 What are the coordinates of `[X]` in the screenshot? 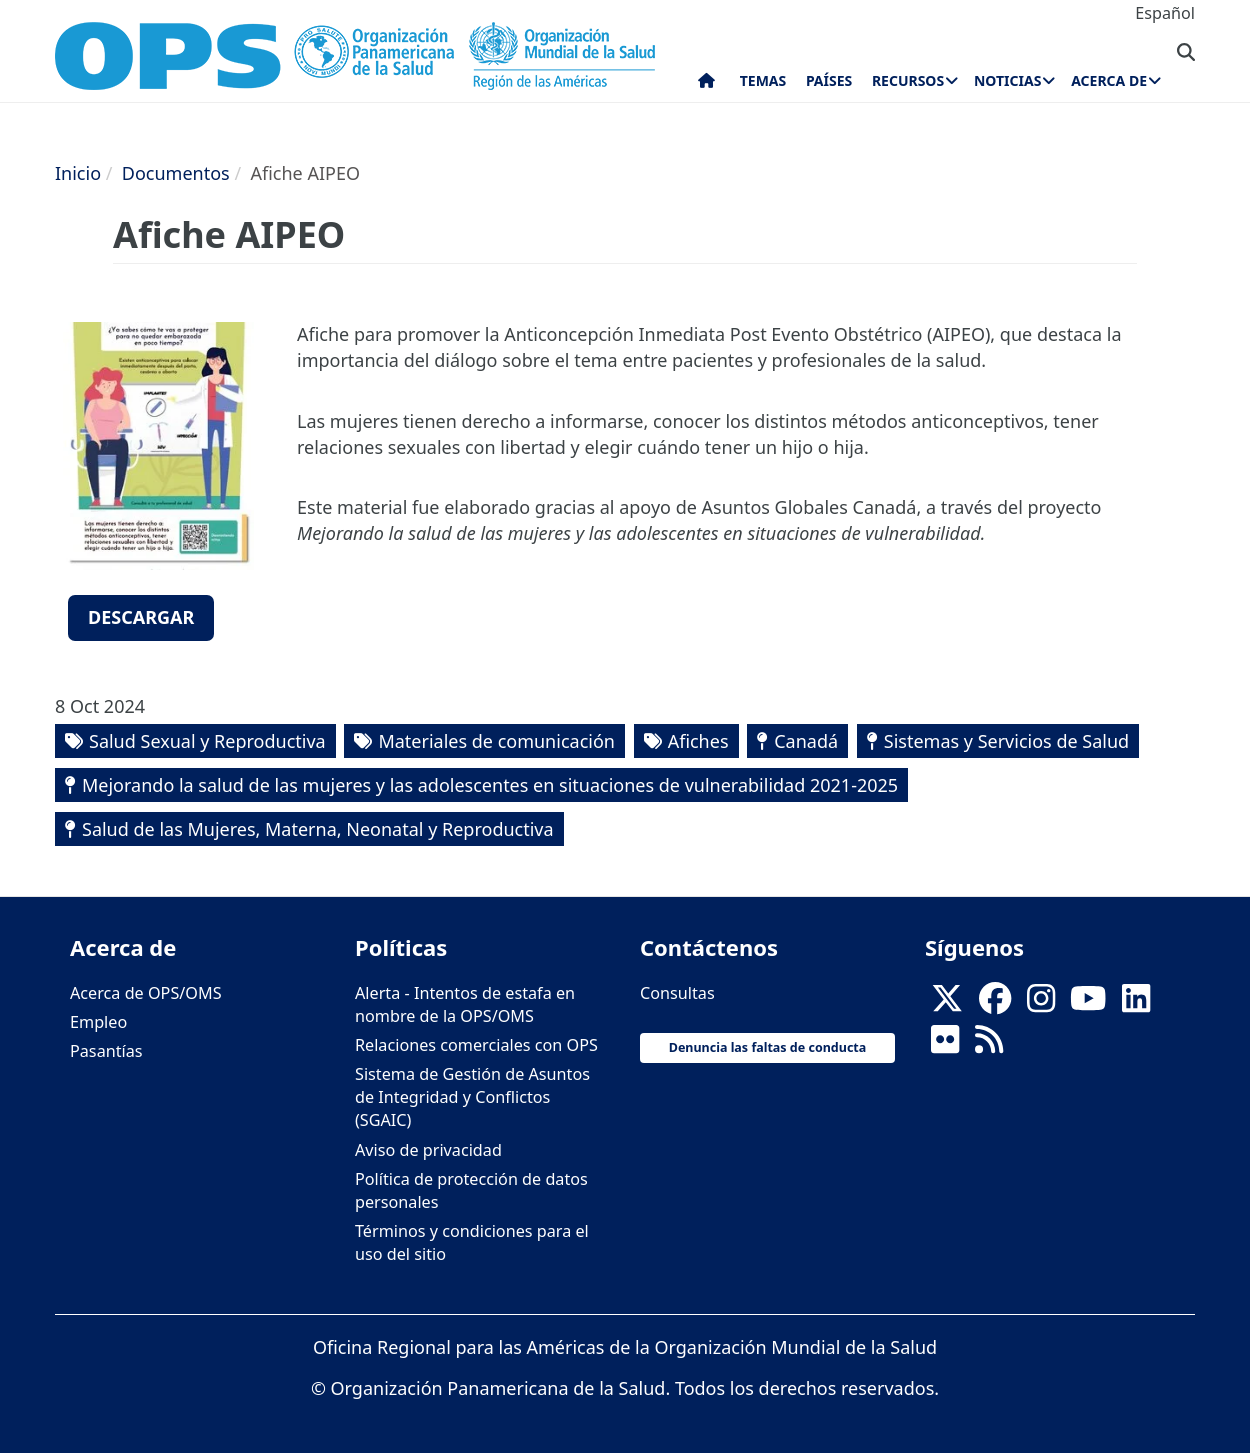 It's located at (947, 1004).